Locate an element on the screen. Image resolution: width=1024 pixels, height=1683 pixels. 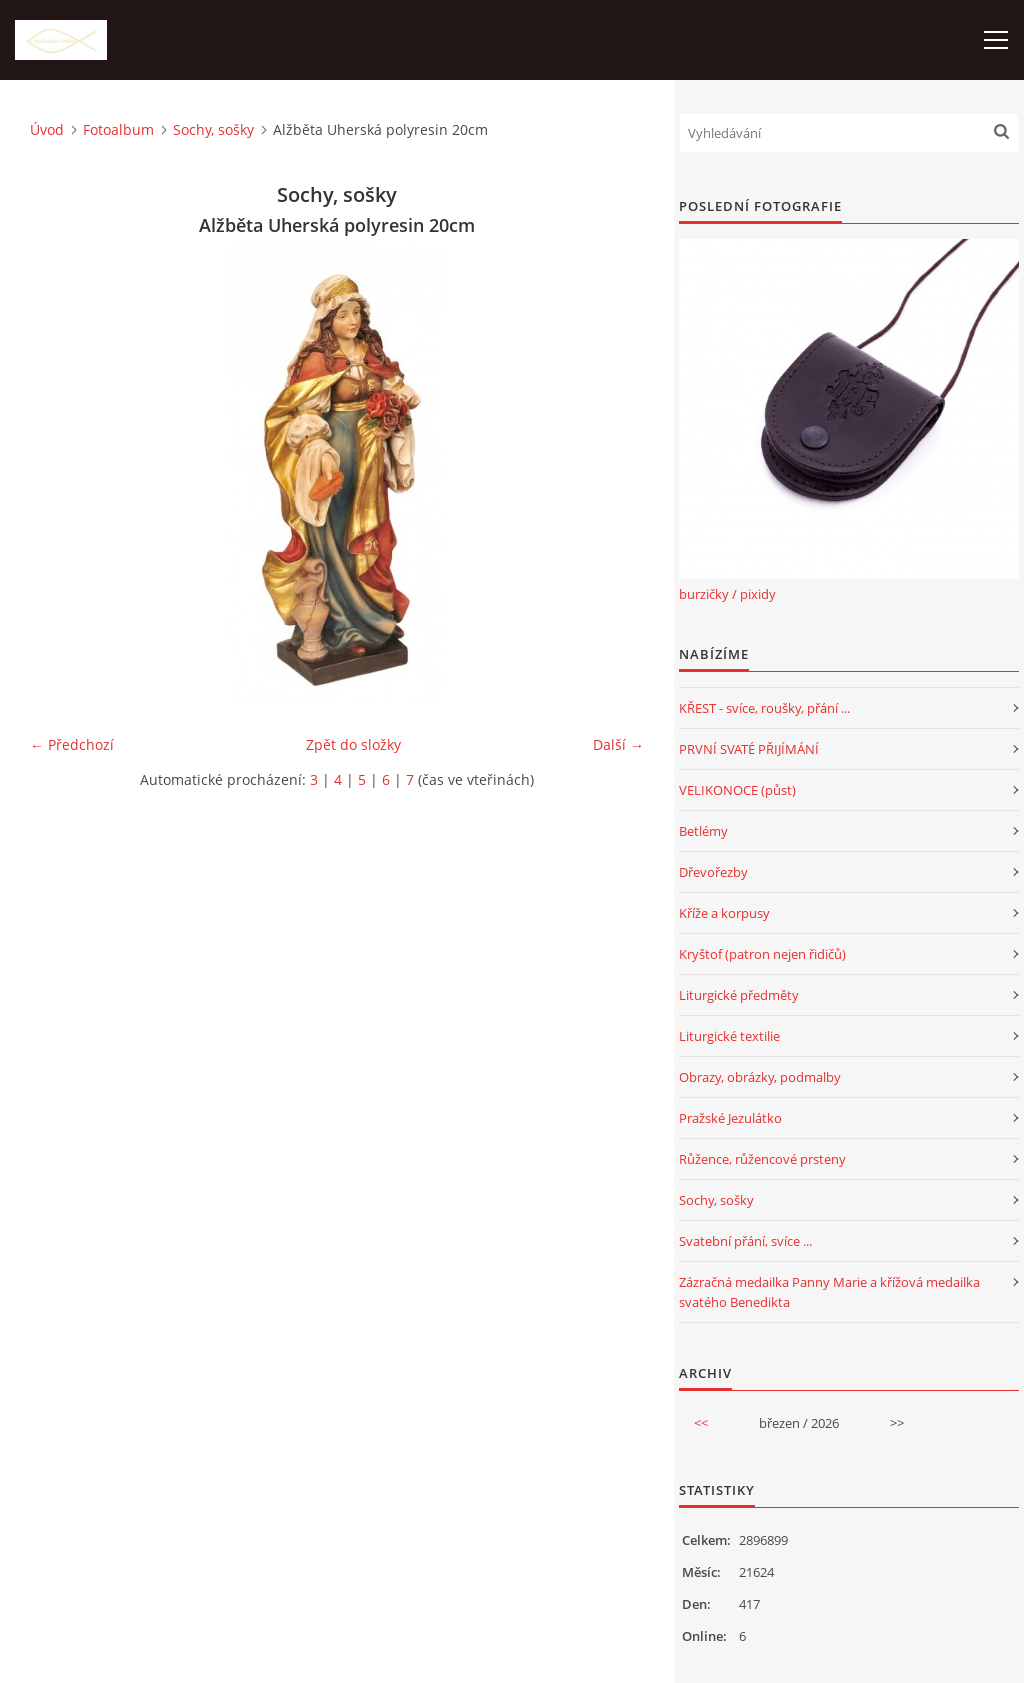
Pražské Jezulátko is located at coordinates (730, 1118).